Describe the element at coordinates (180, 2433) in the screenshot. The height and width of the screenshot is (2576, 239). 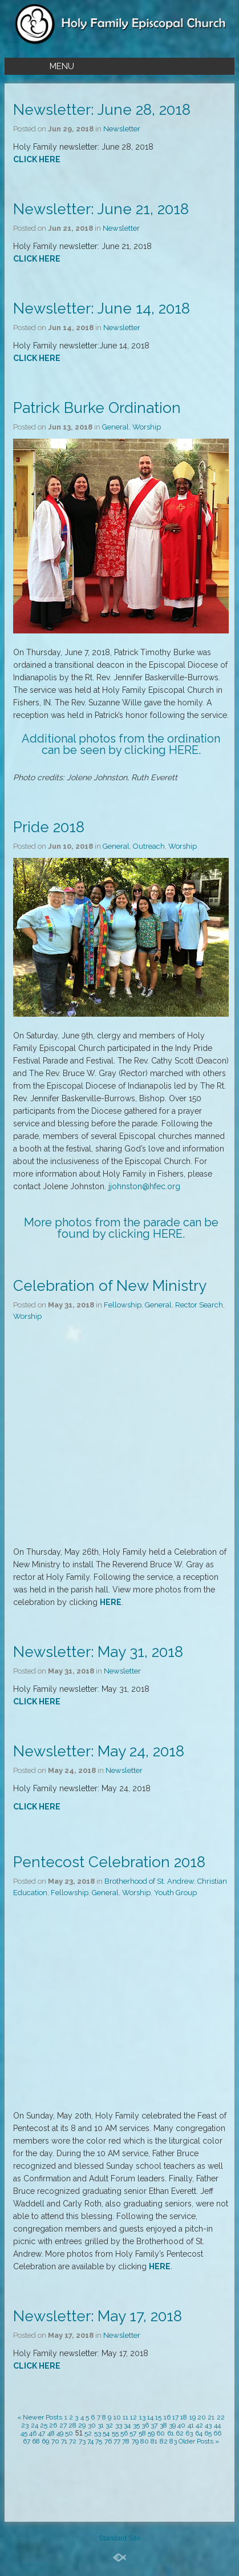
I see `62` at that location.